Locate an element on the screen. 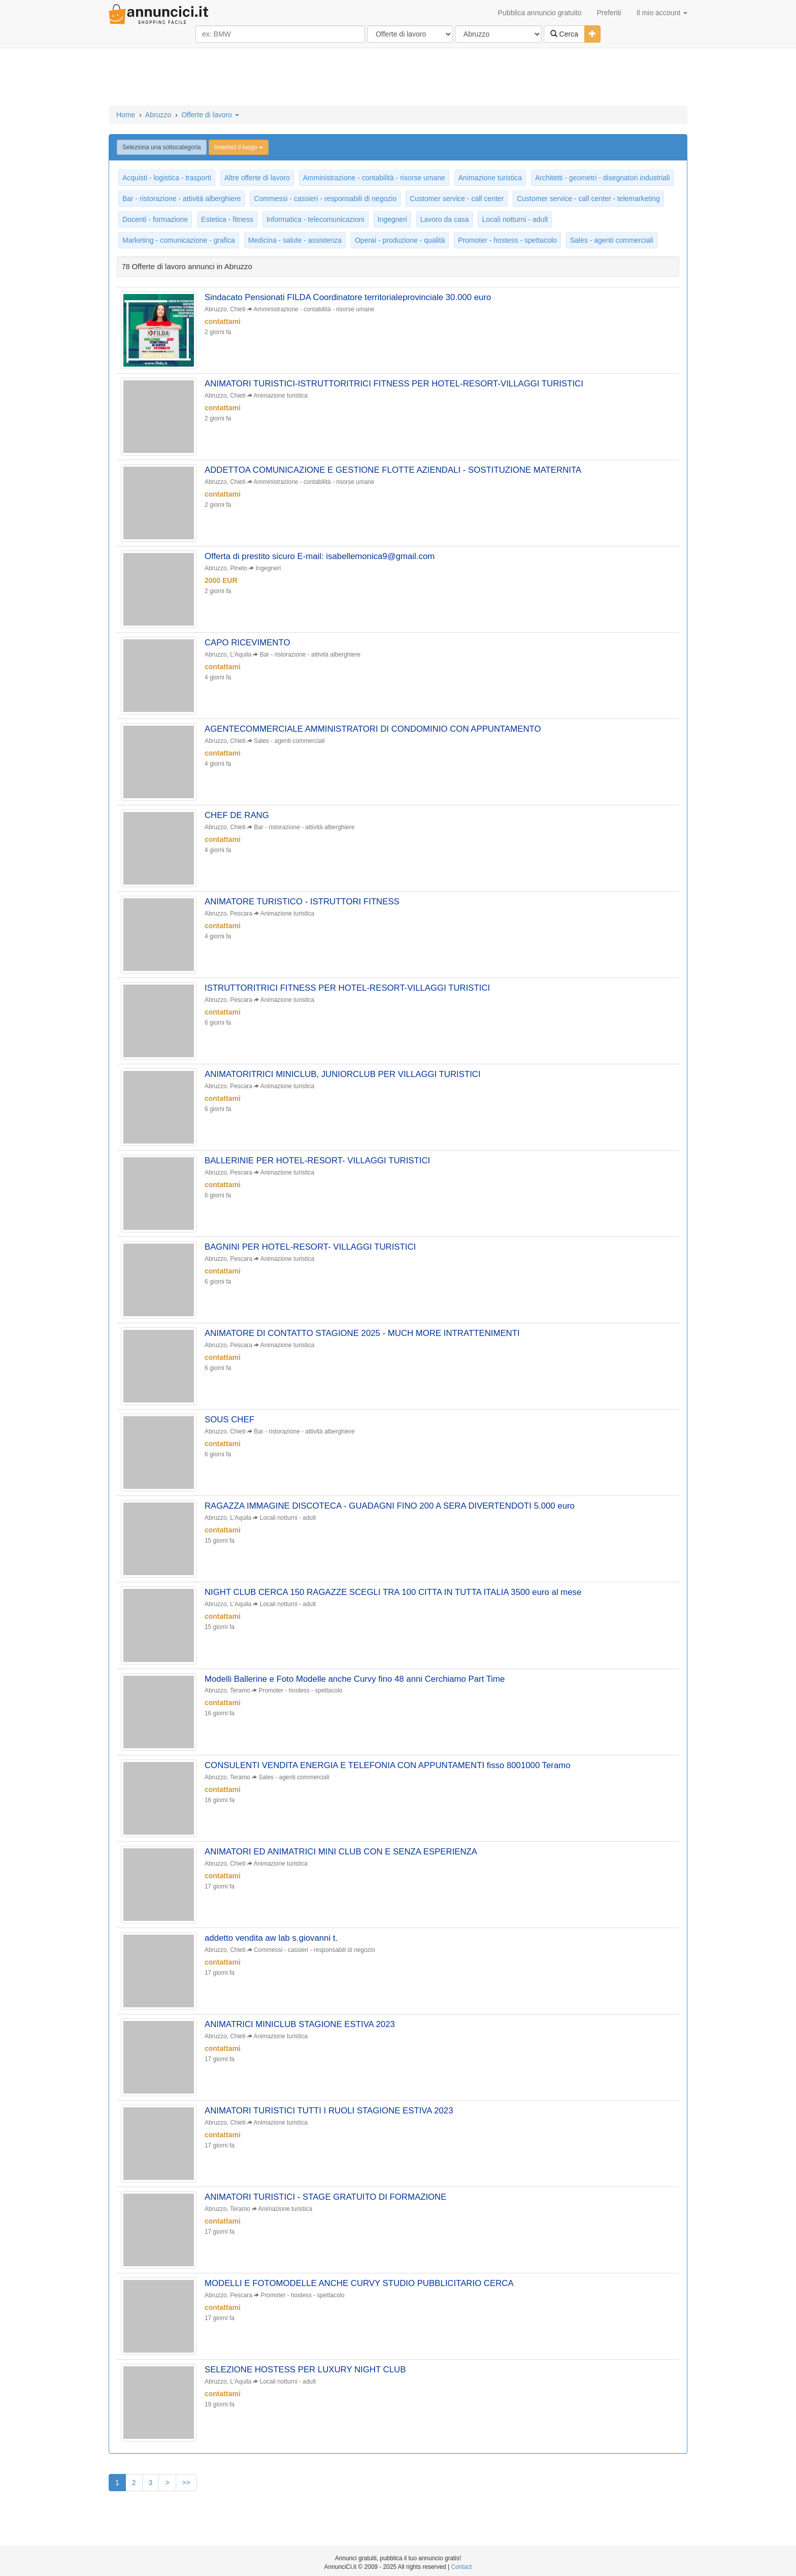 The width and height of the screenshot is (796, 2576). Ingegneri is located at coordinates (392, 219).